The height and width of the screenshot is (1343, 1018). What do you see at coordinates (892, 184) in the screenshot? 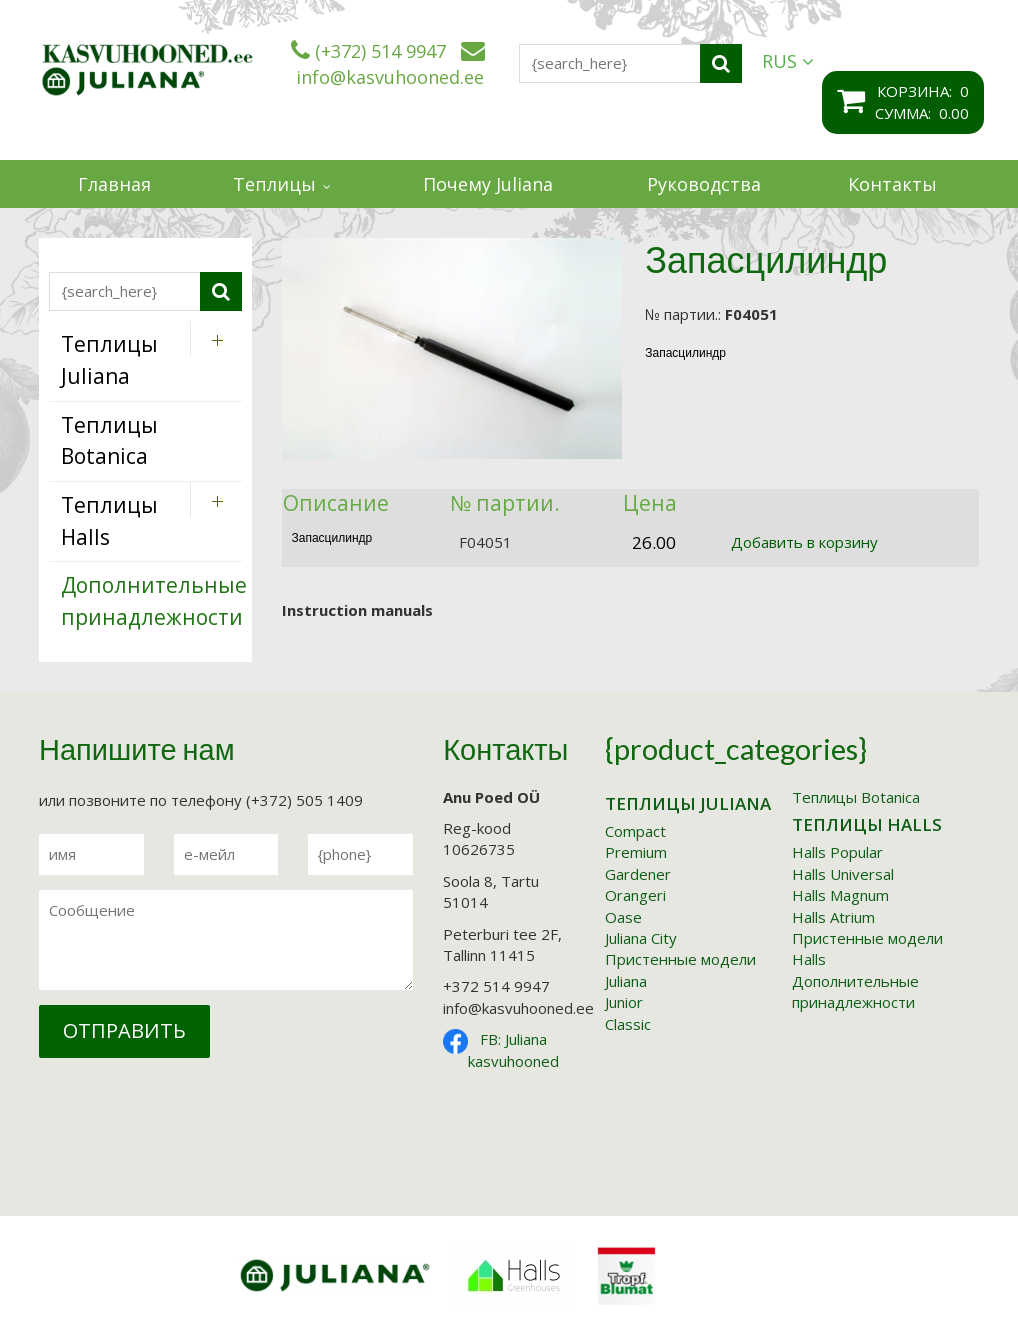
I see `Контакты` at bounding box center [892, 184].